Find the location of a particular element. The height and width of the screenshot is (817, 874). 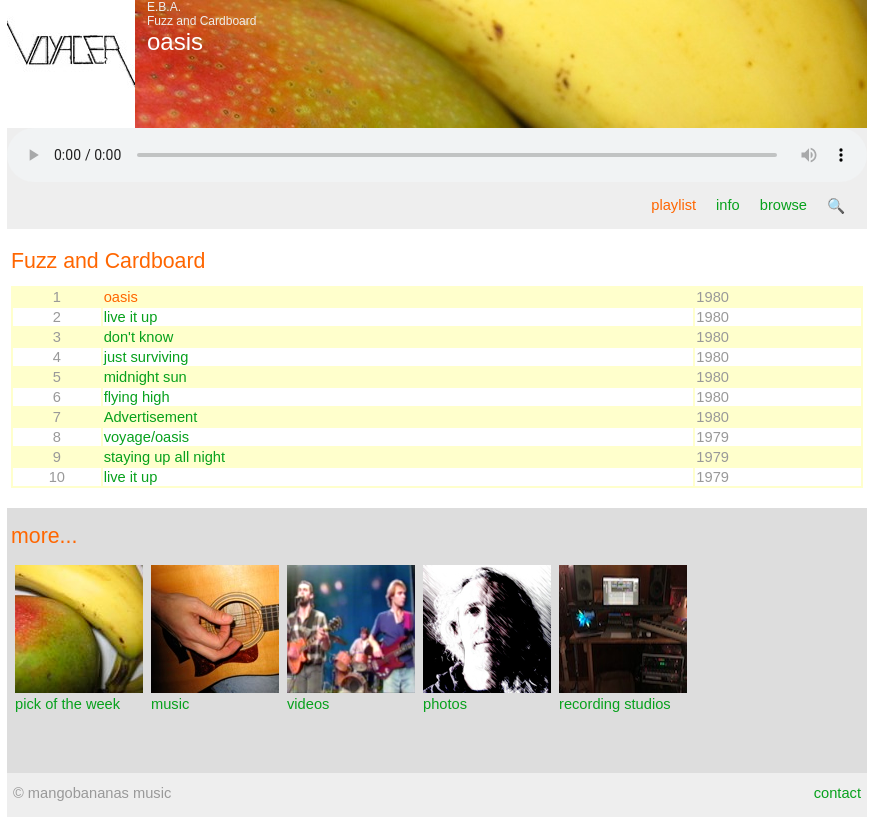

don't know is located at coordinates (139, 337).